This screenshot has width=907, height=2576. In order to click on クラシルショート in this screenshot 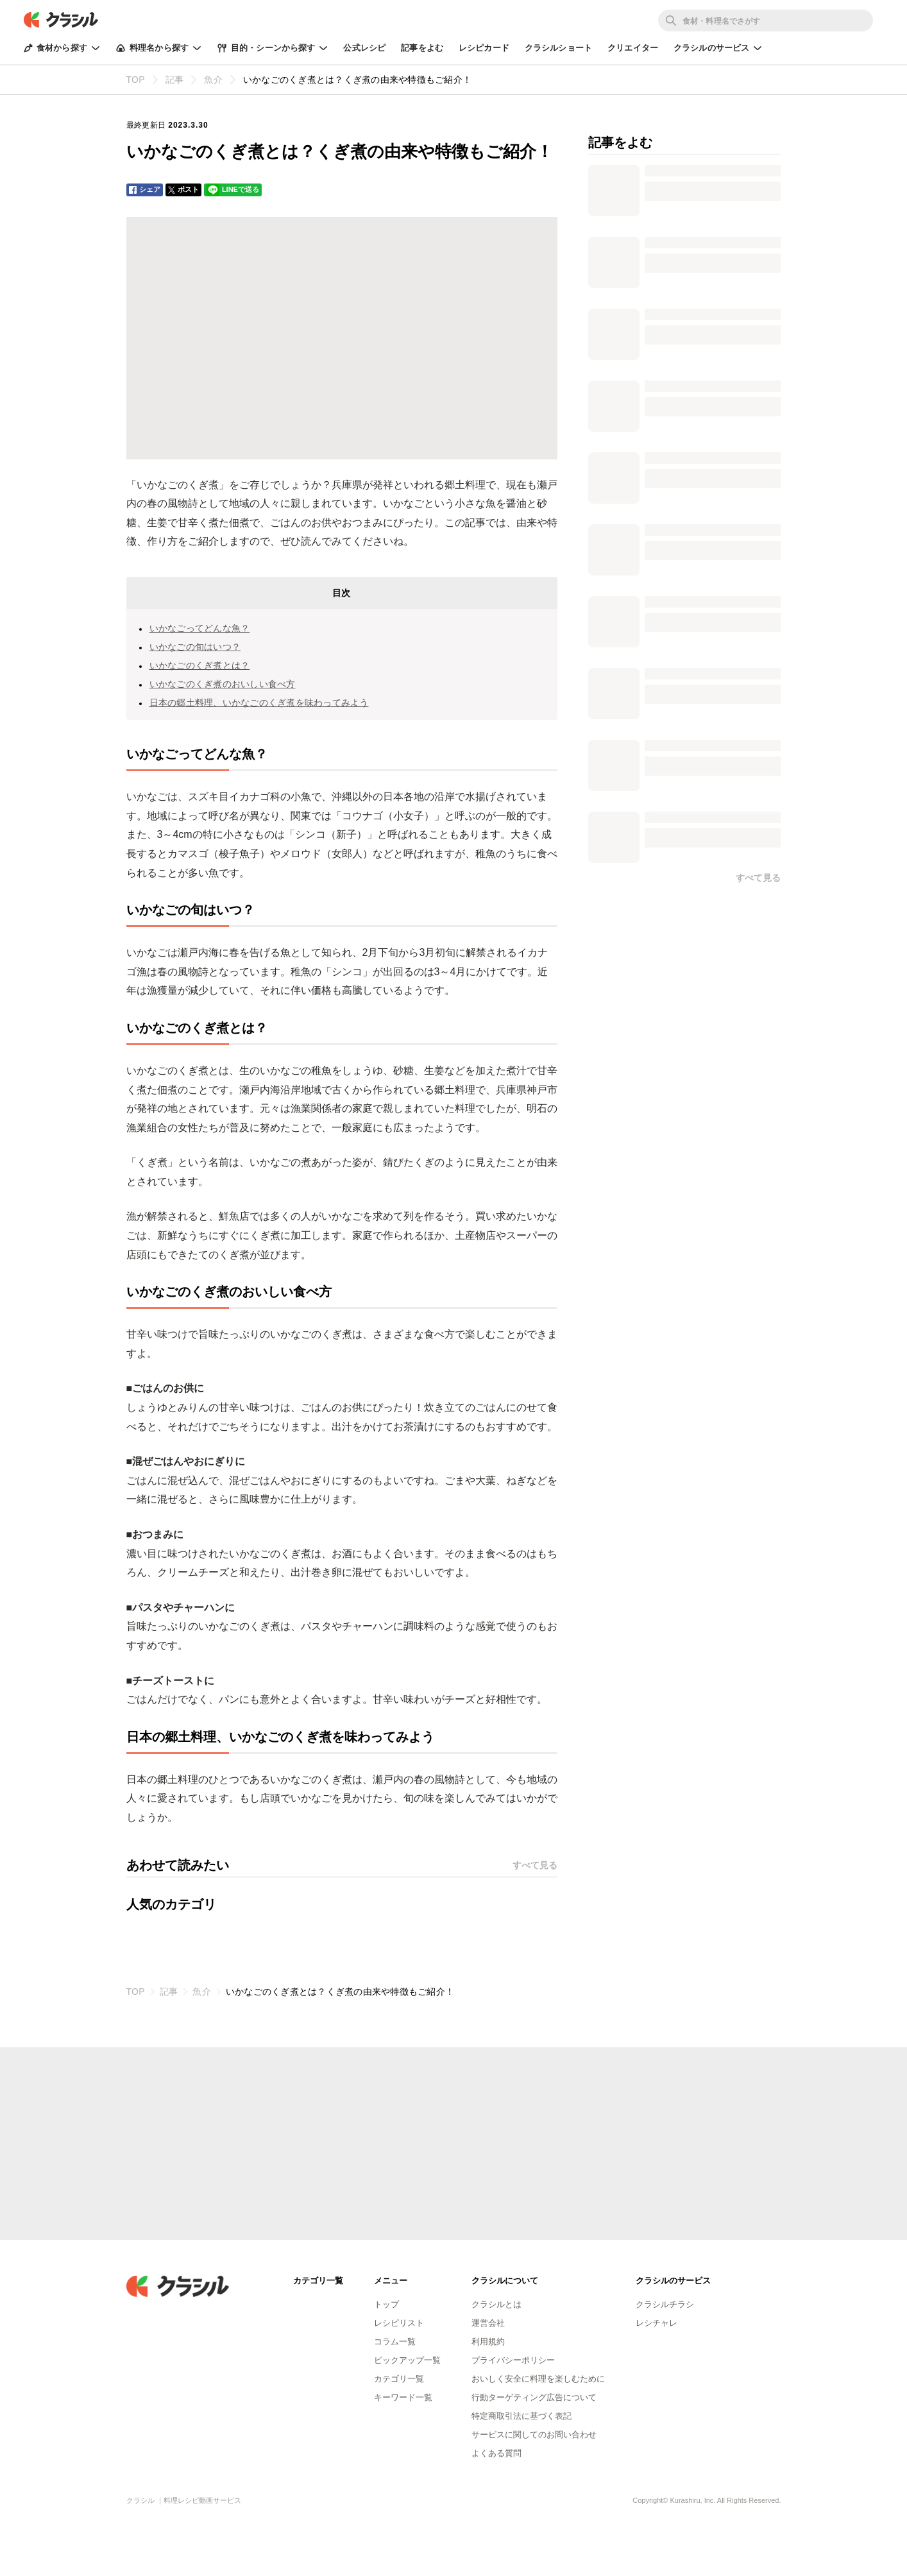, I will do `click(558, 48)`.